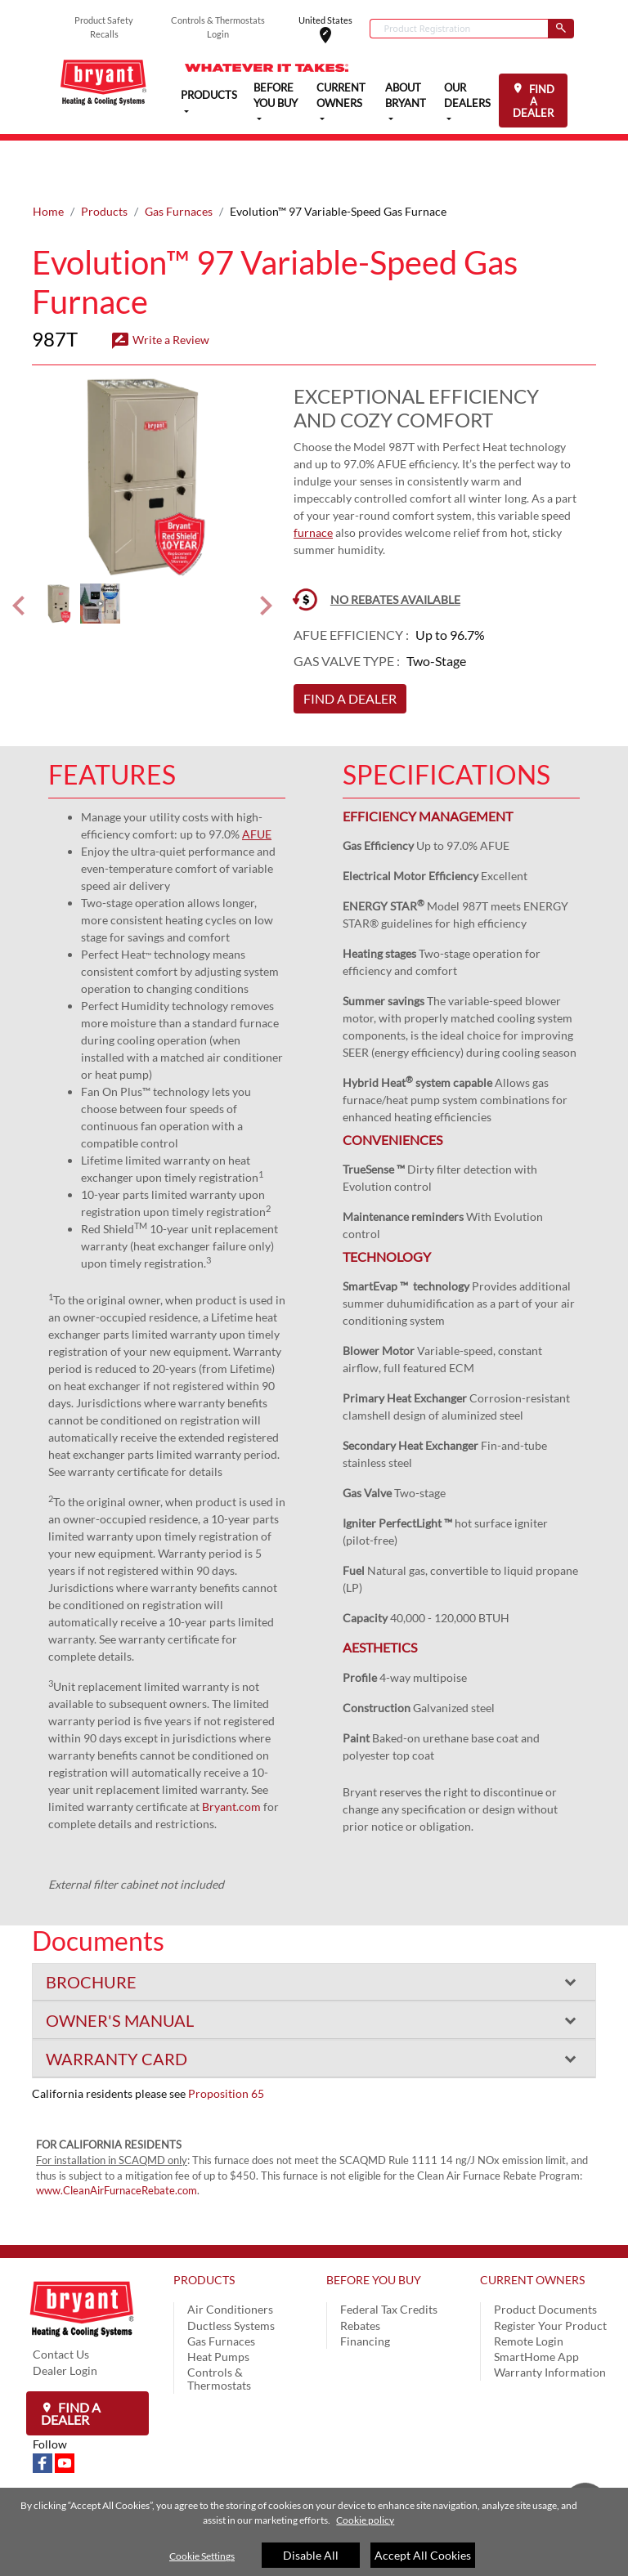 This screenshot has height=2576, width=628. I want to click on Bryant.com, so click(231, 1754).